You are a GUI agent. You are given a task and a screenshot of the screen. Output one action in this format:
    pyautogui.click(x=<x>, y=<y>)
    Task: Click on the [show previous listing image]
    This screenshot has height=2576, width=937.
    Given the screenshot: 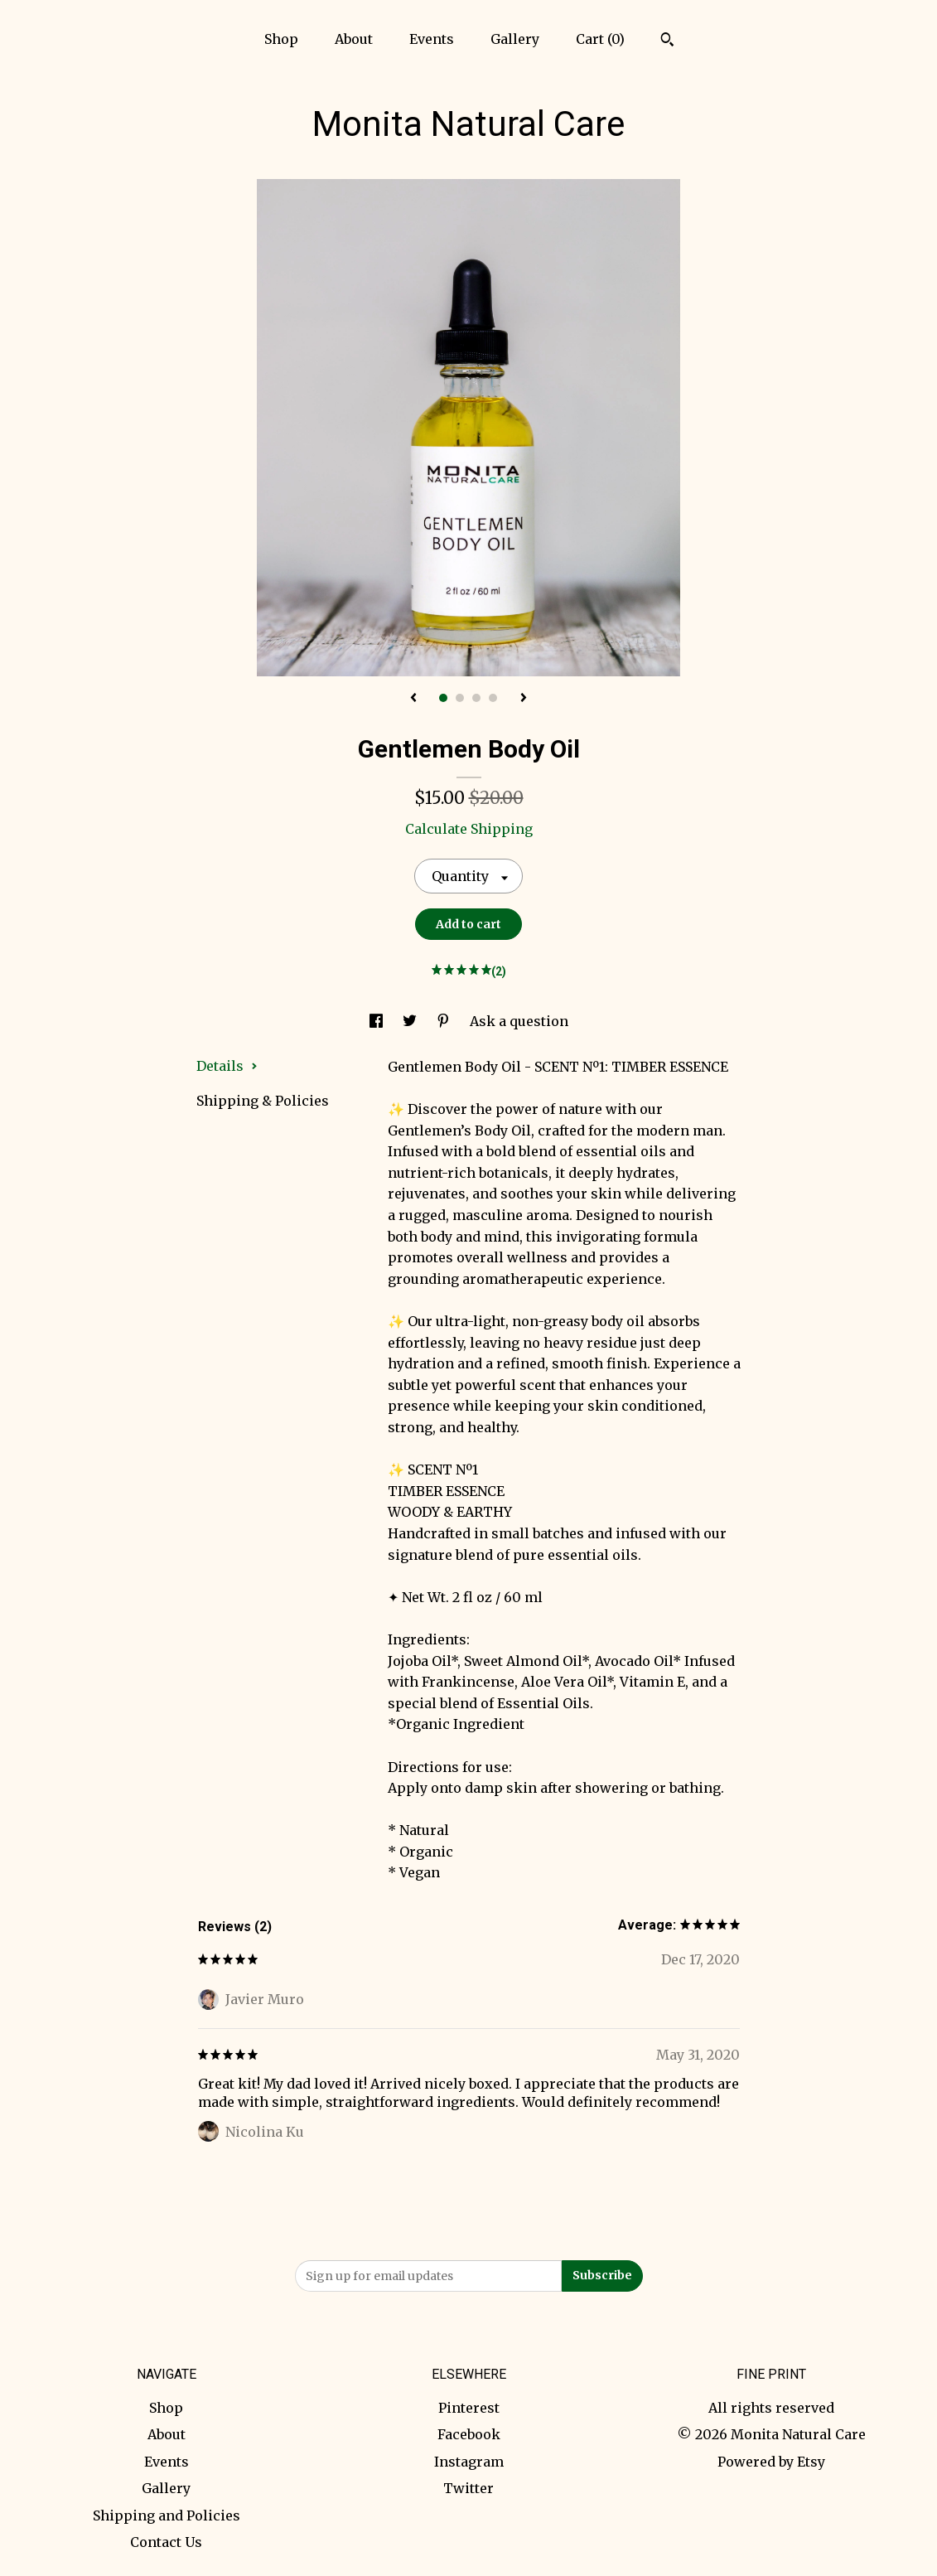 What is the action you would take?
    pyautogui.click(x=413, y=699)
    